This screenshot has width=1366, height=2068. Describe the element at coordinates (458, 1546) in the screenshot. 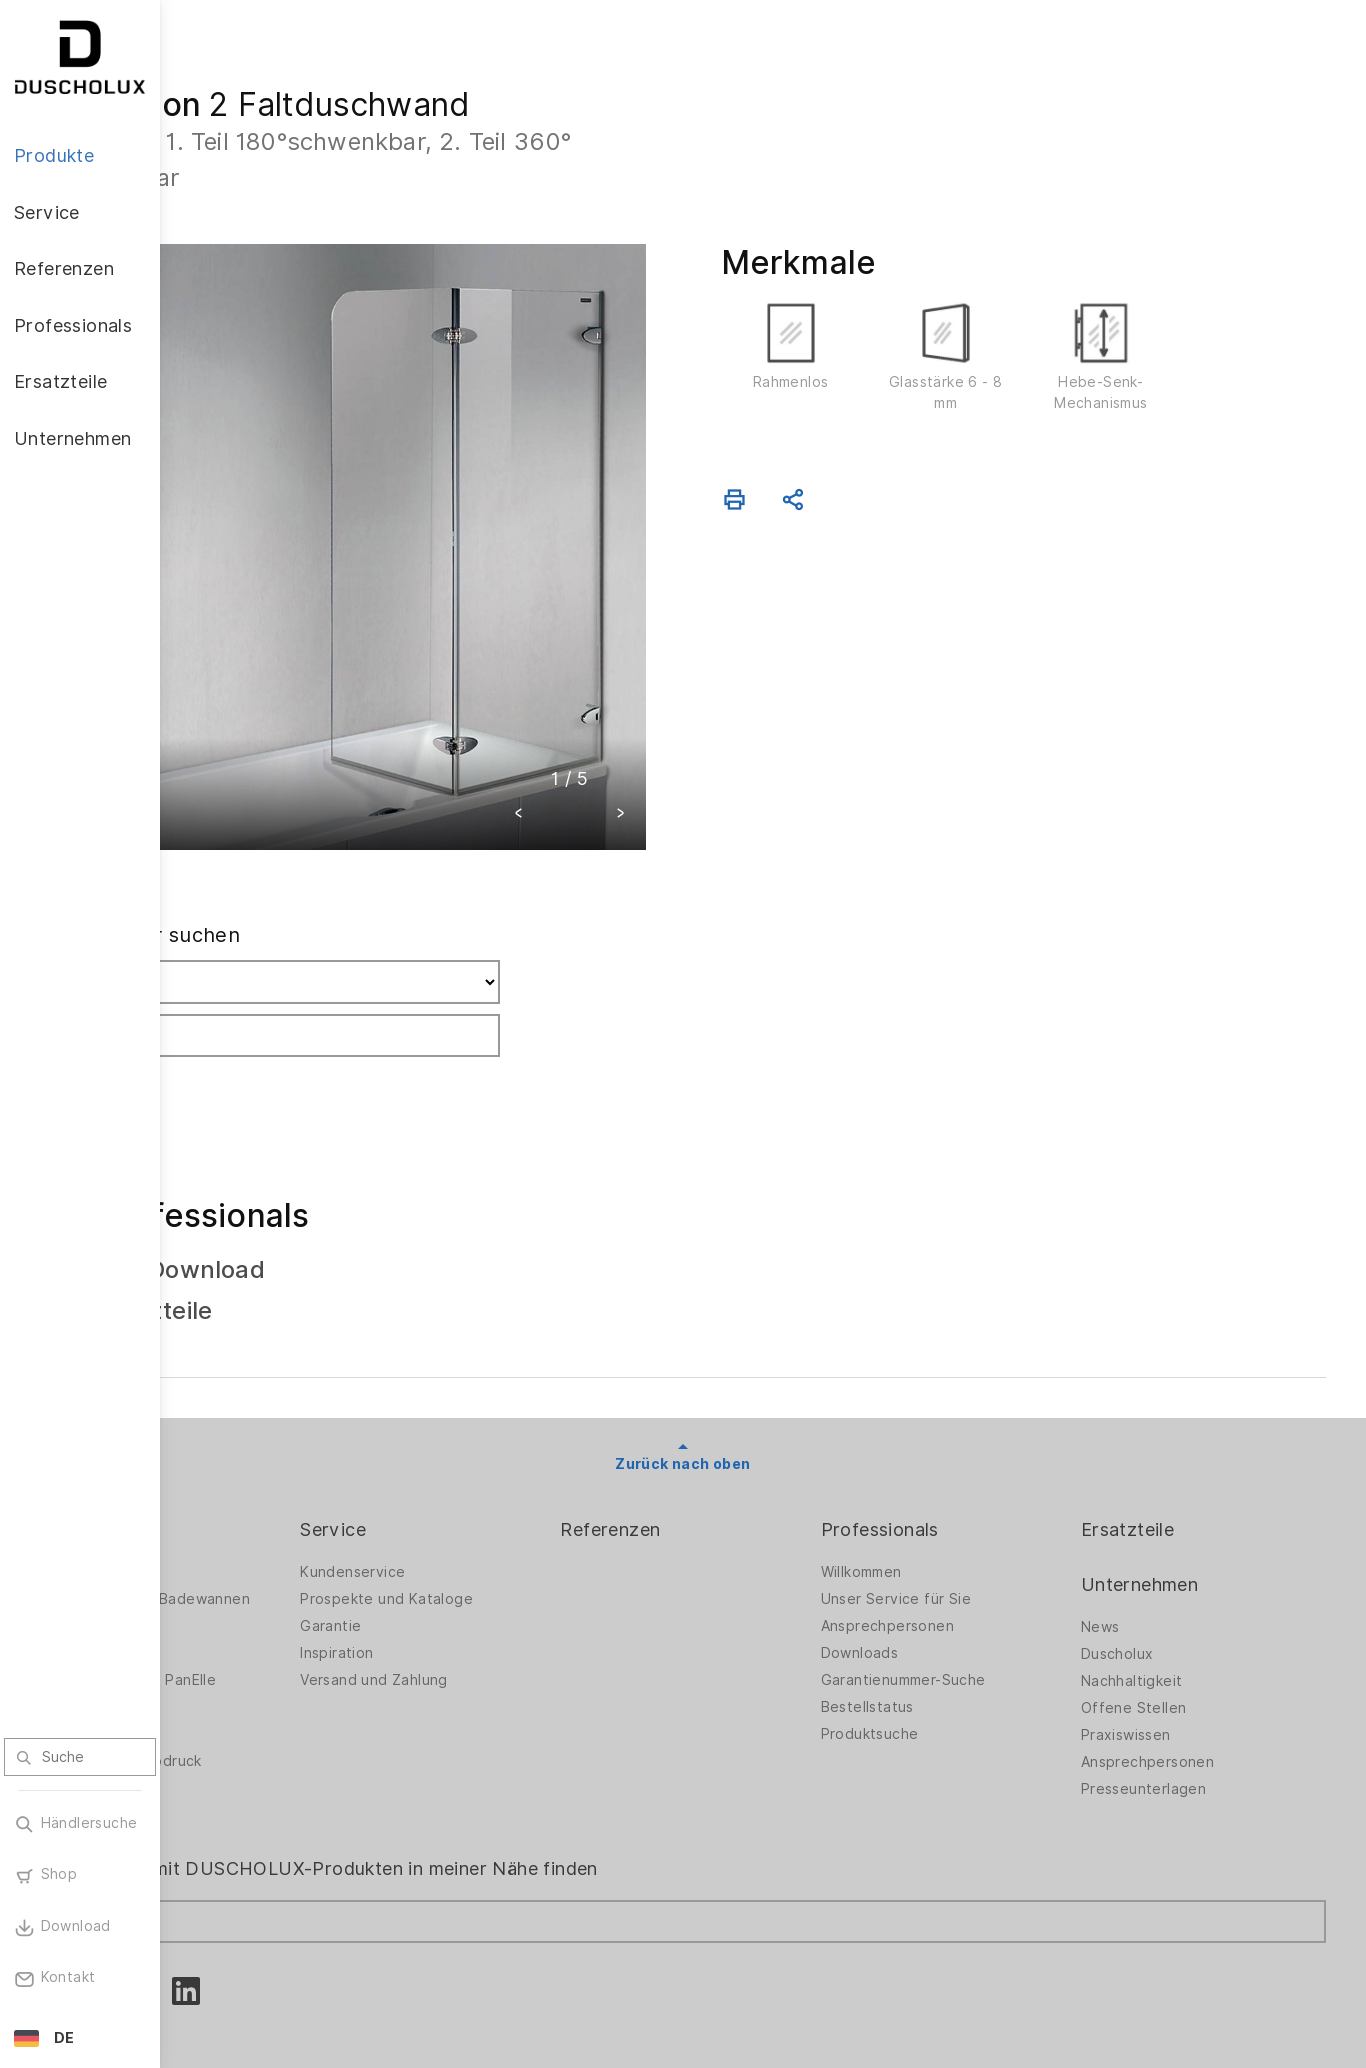

I see `Garantie` at that location.